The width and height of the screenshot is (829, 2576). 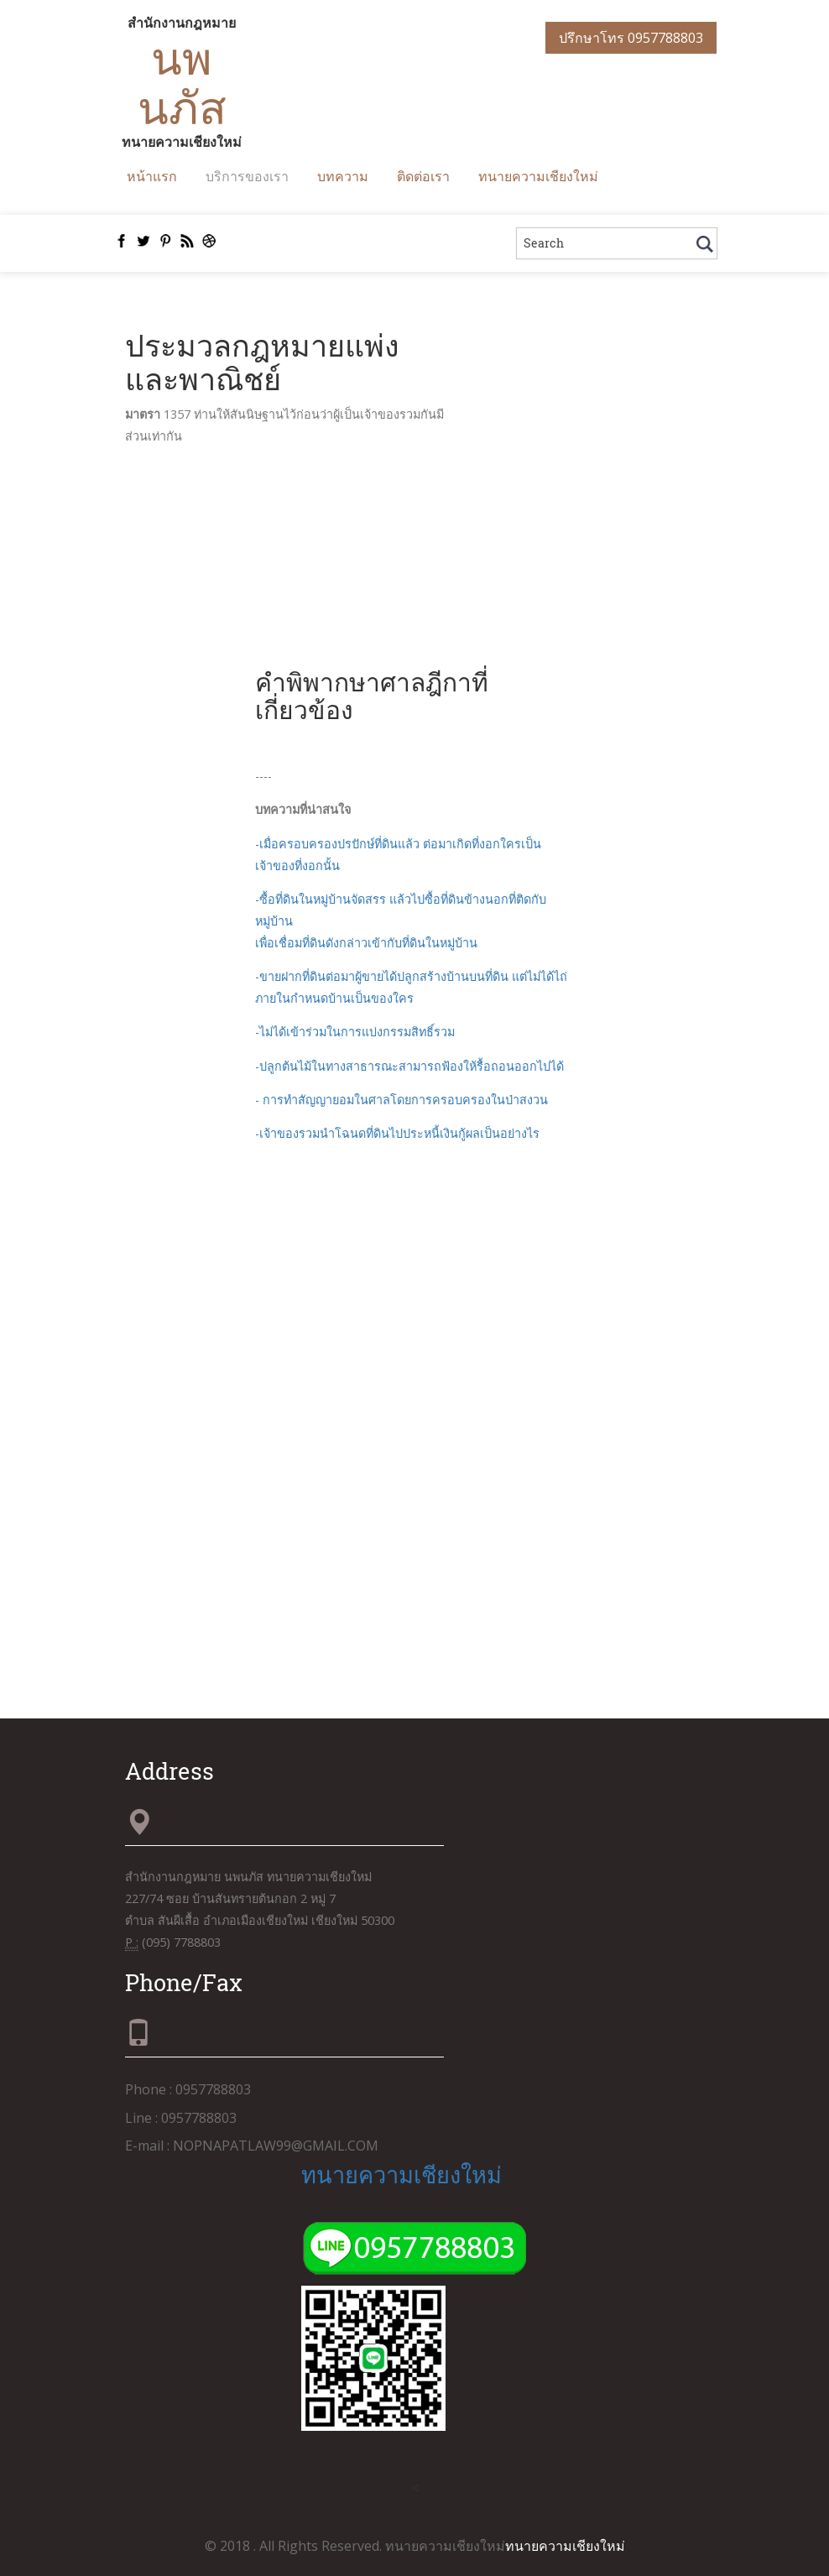 I want to click on บริการของเรา, so click(x=247, y=176).